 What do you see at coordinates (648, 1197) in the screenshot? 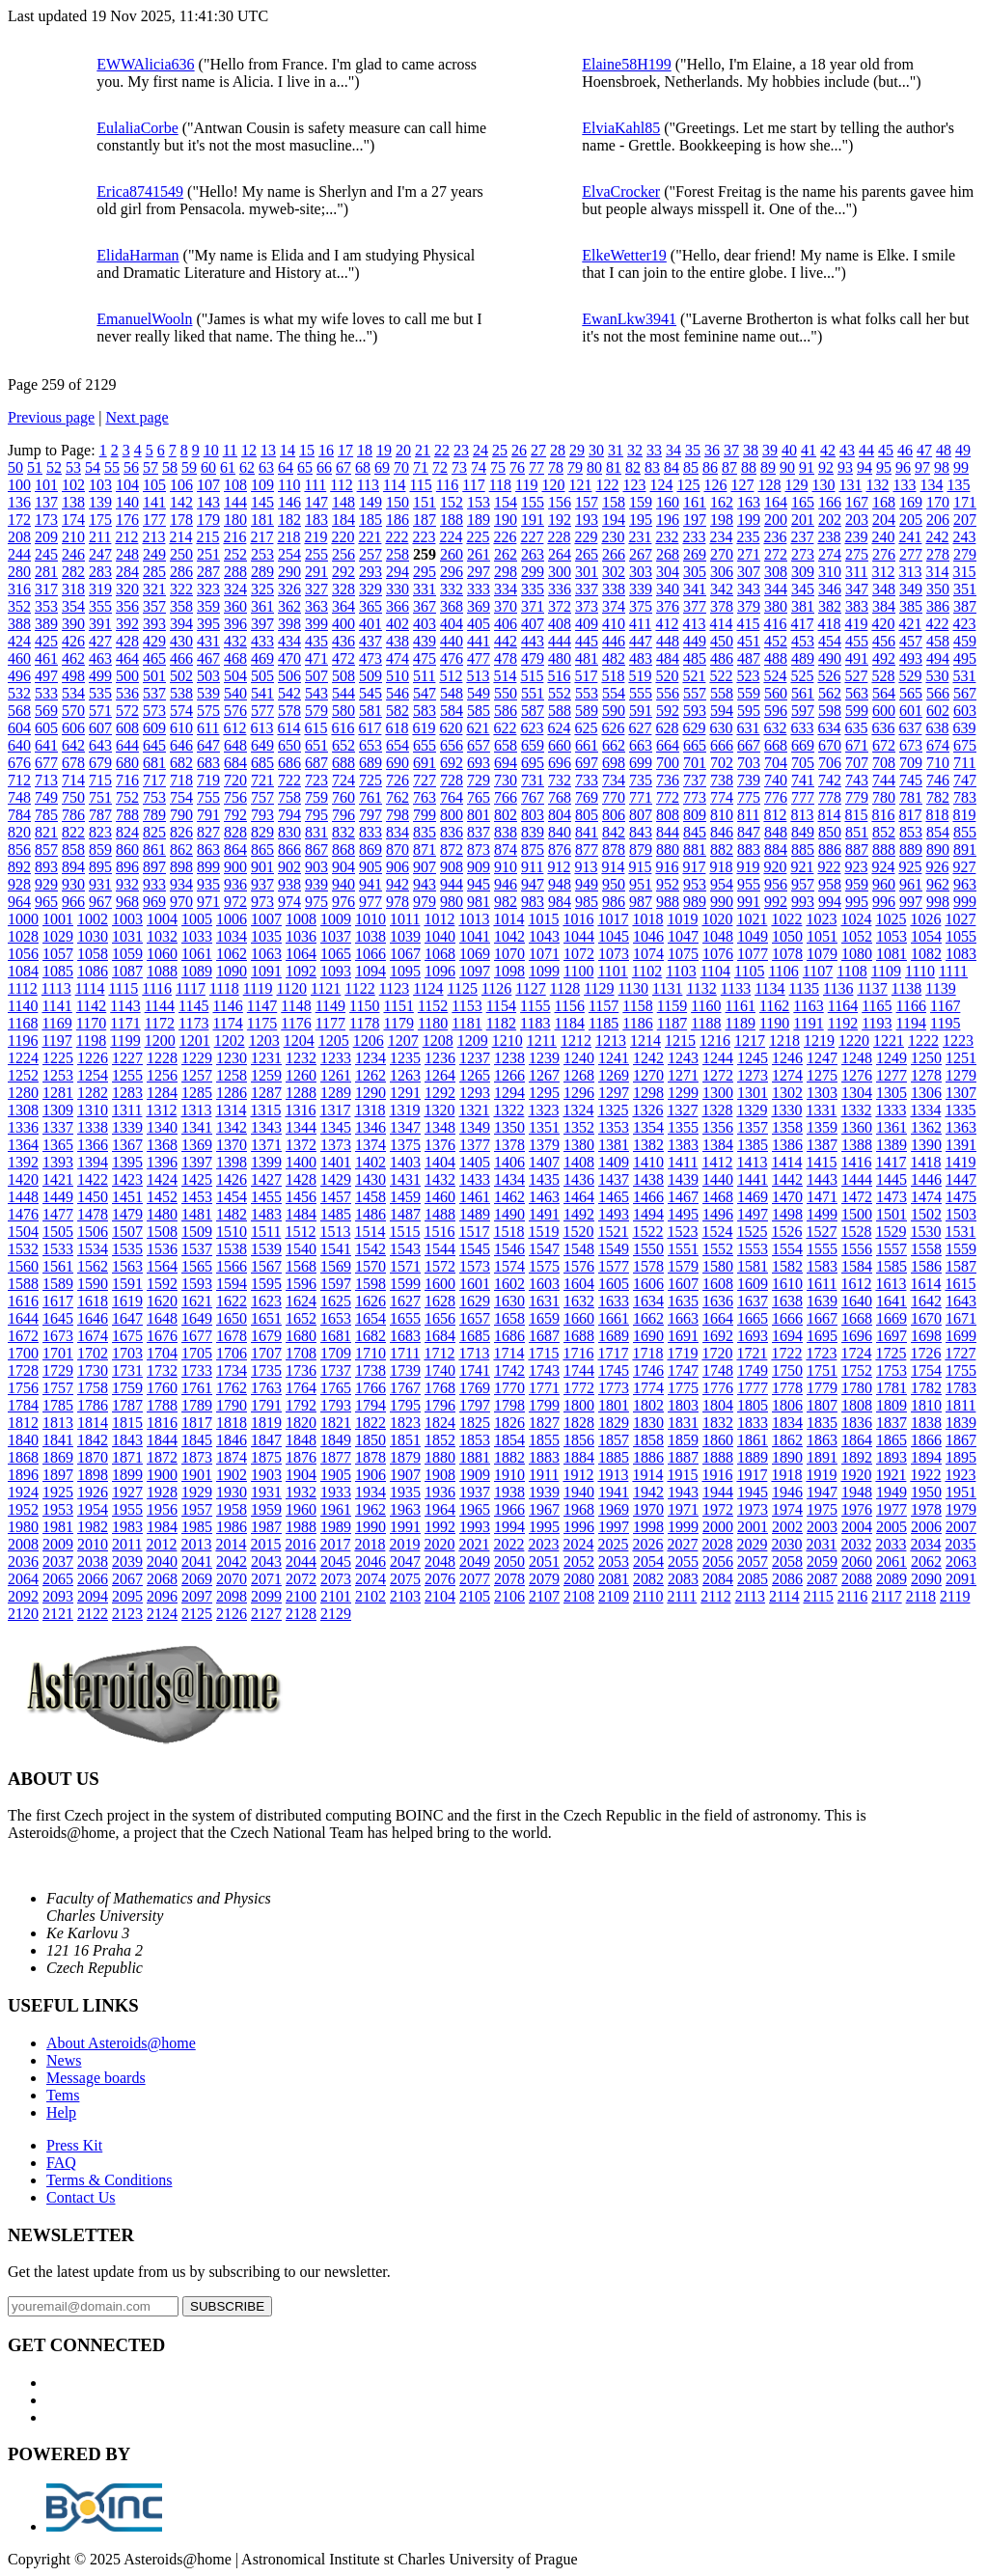
I see `1466` at bounding box center [648, 1197].